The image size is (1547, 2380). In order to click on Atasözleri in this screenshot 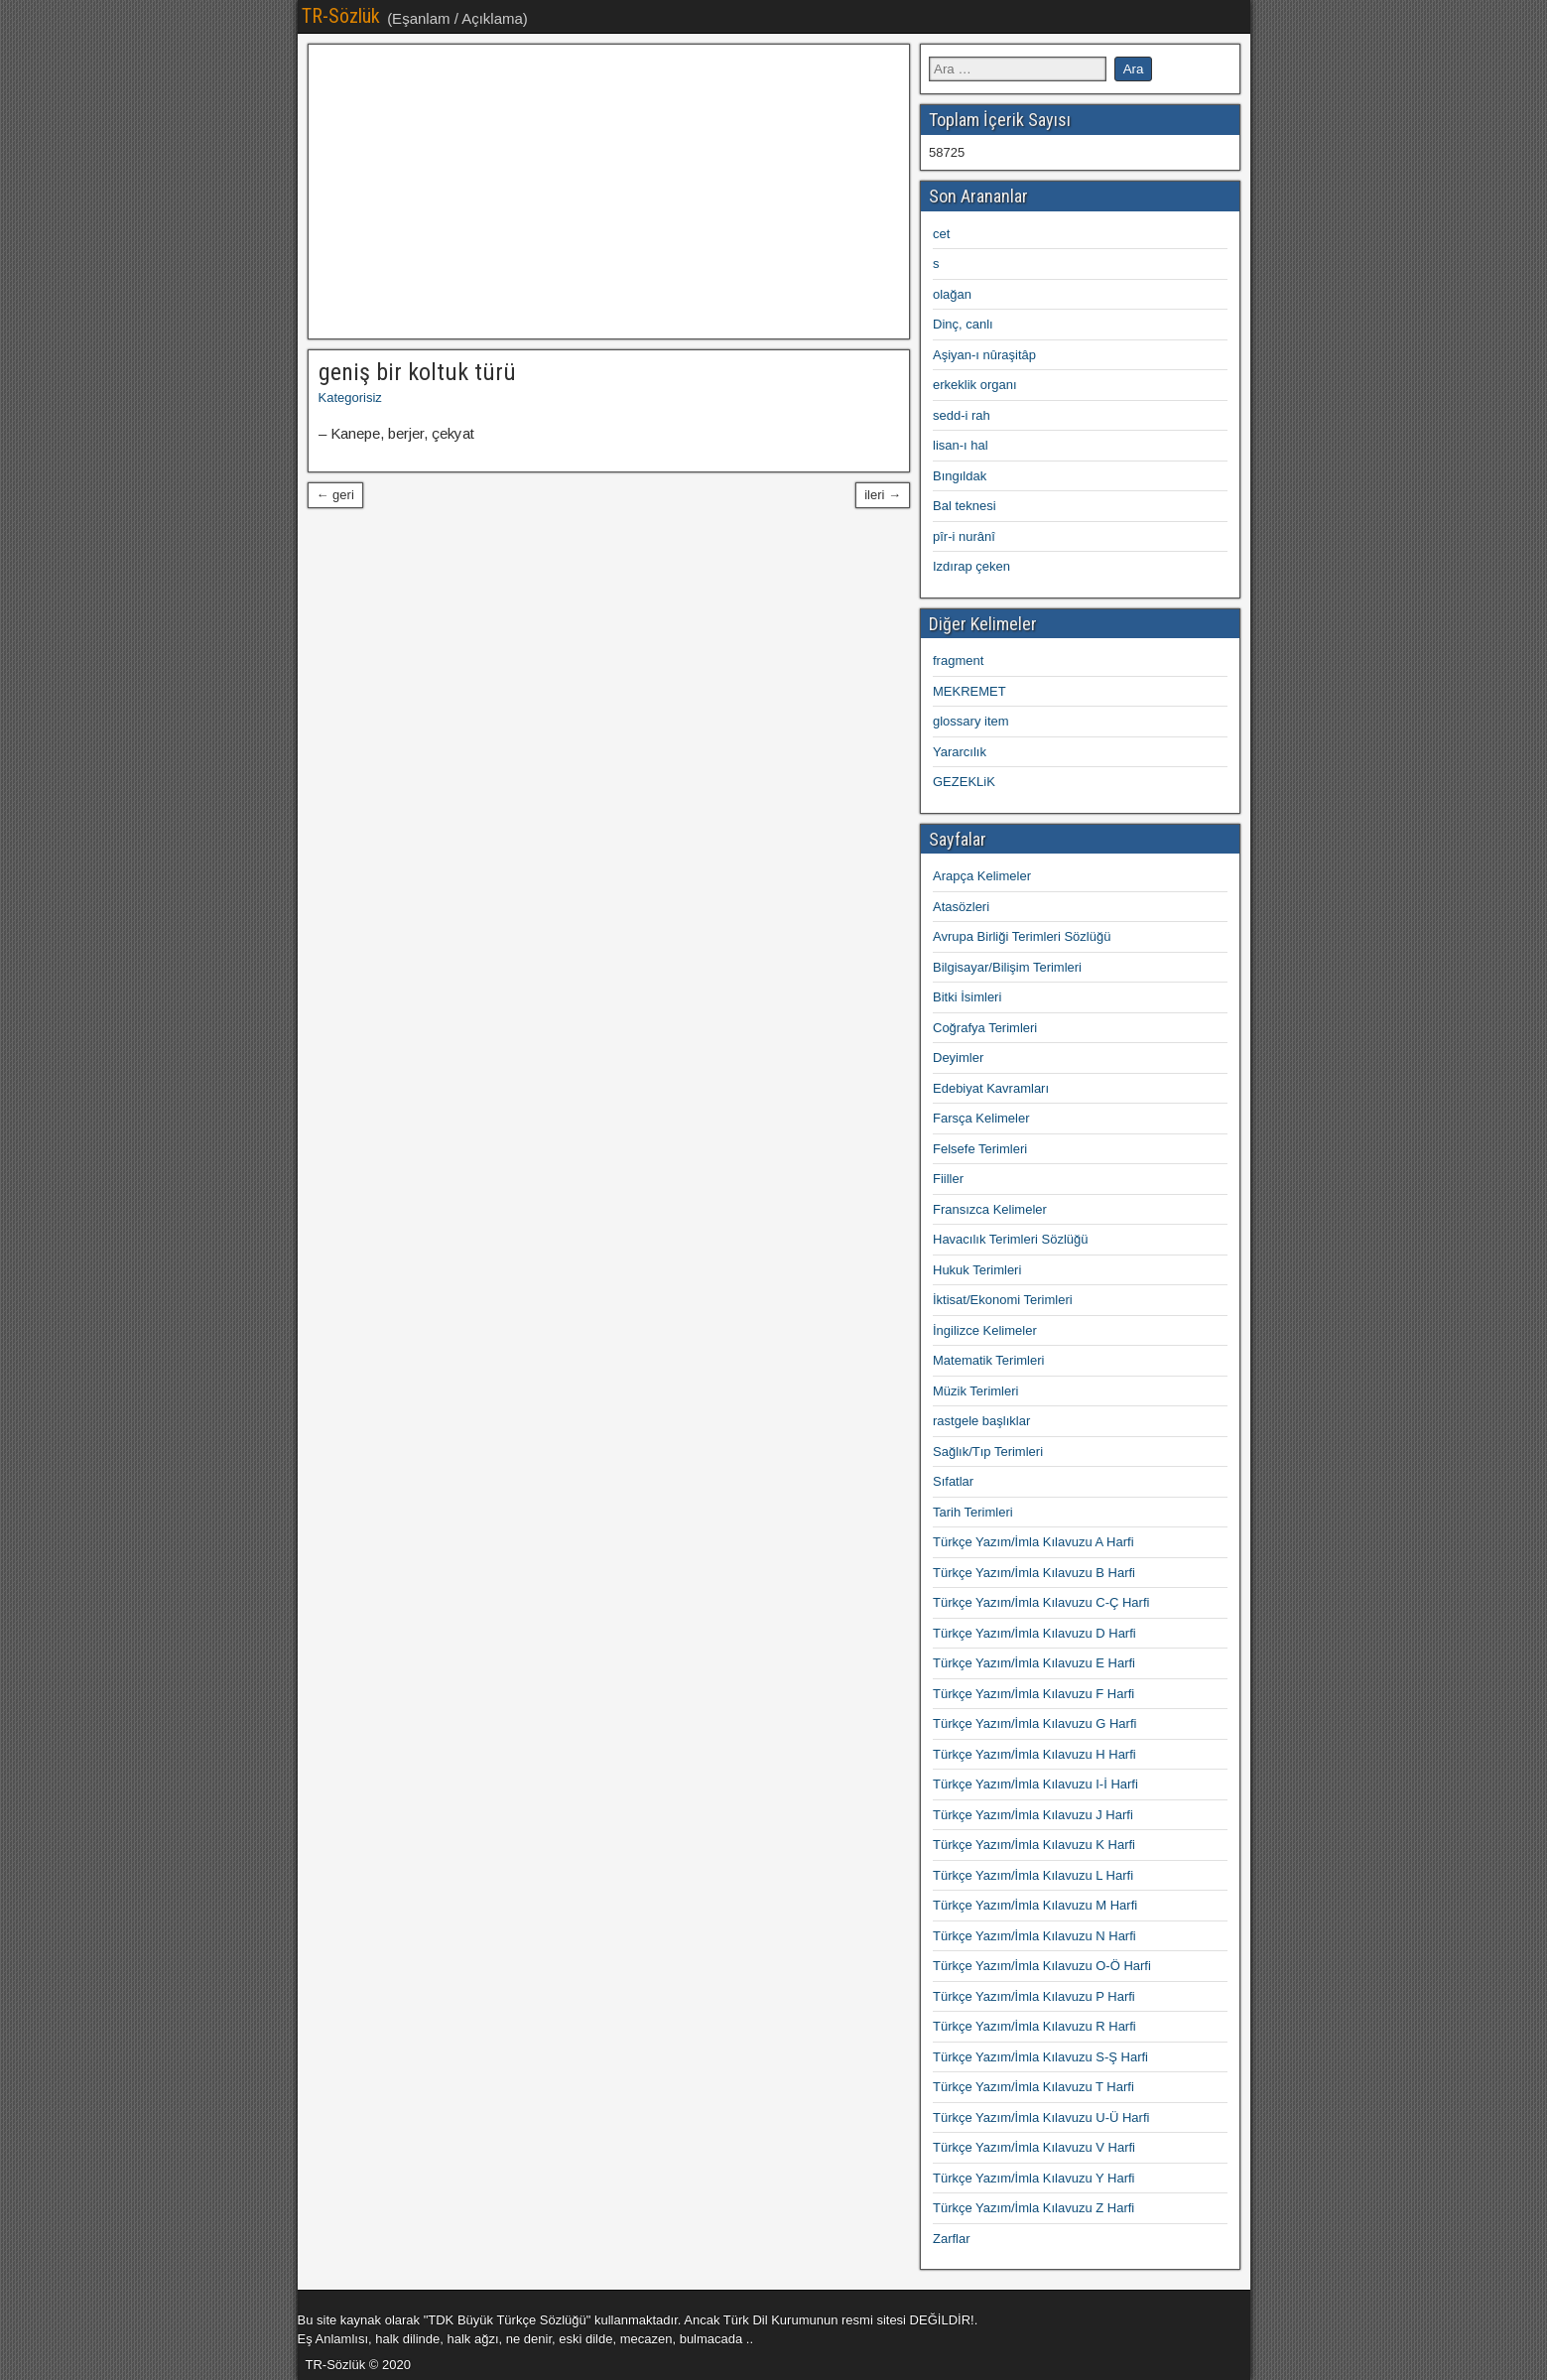, I will do `click(961, 906)`.